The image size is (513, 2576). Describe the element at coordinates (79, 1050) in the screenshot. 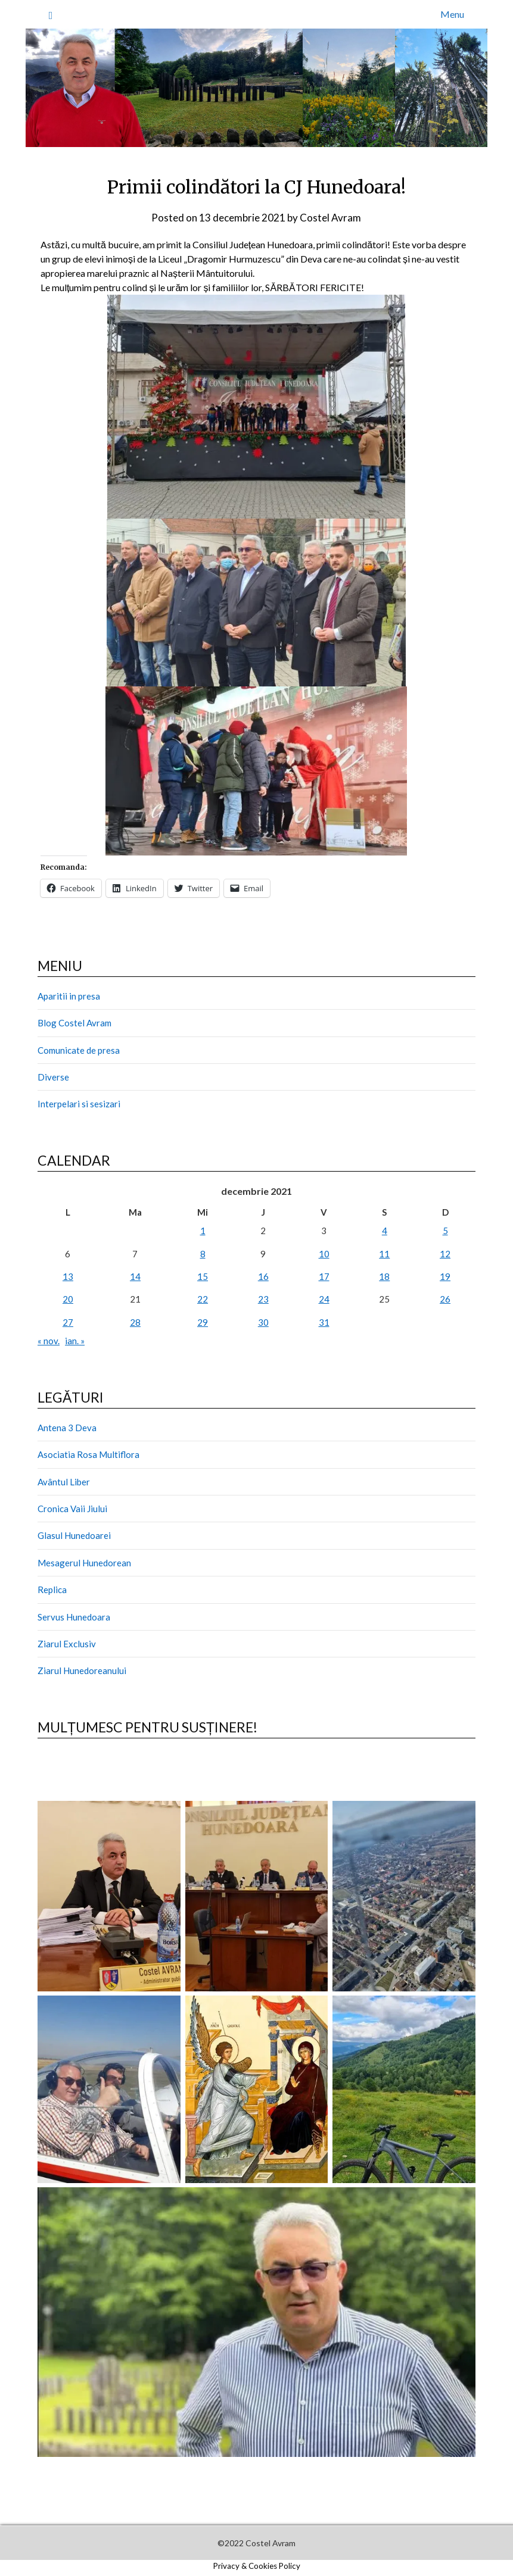

I see `Comunicate de presa` at that location.